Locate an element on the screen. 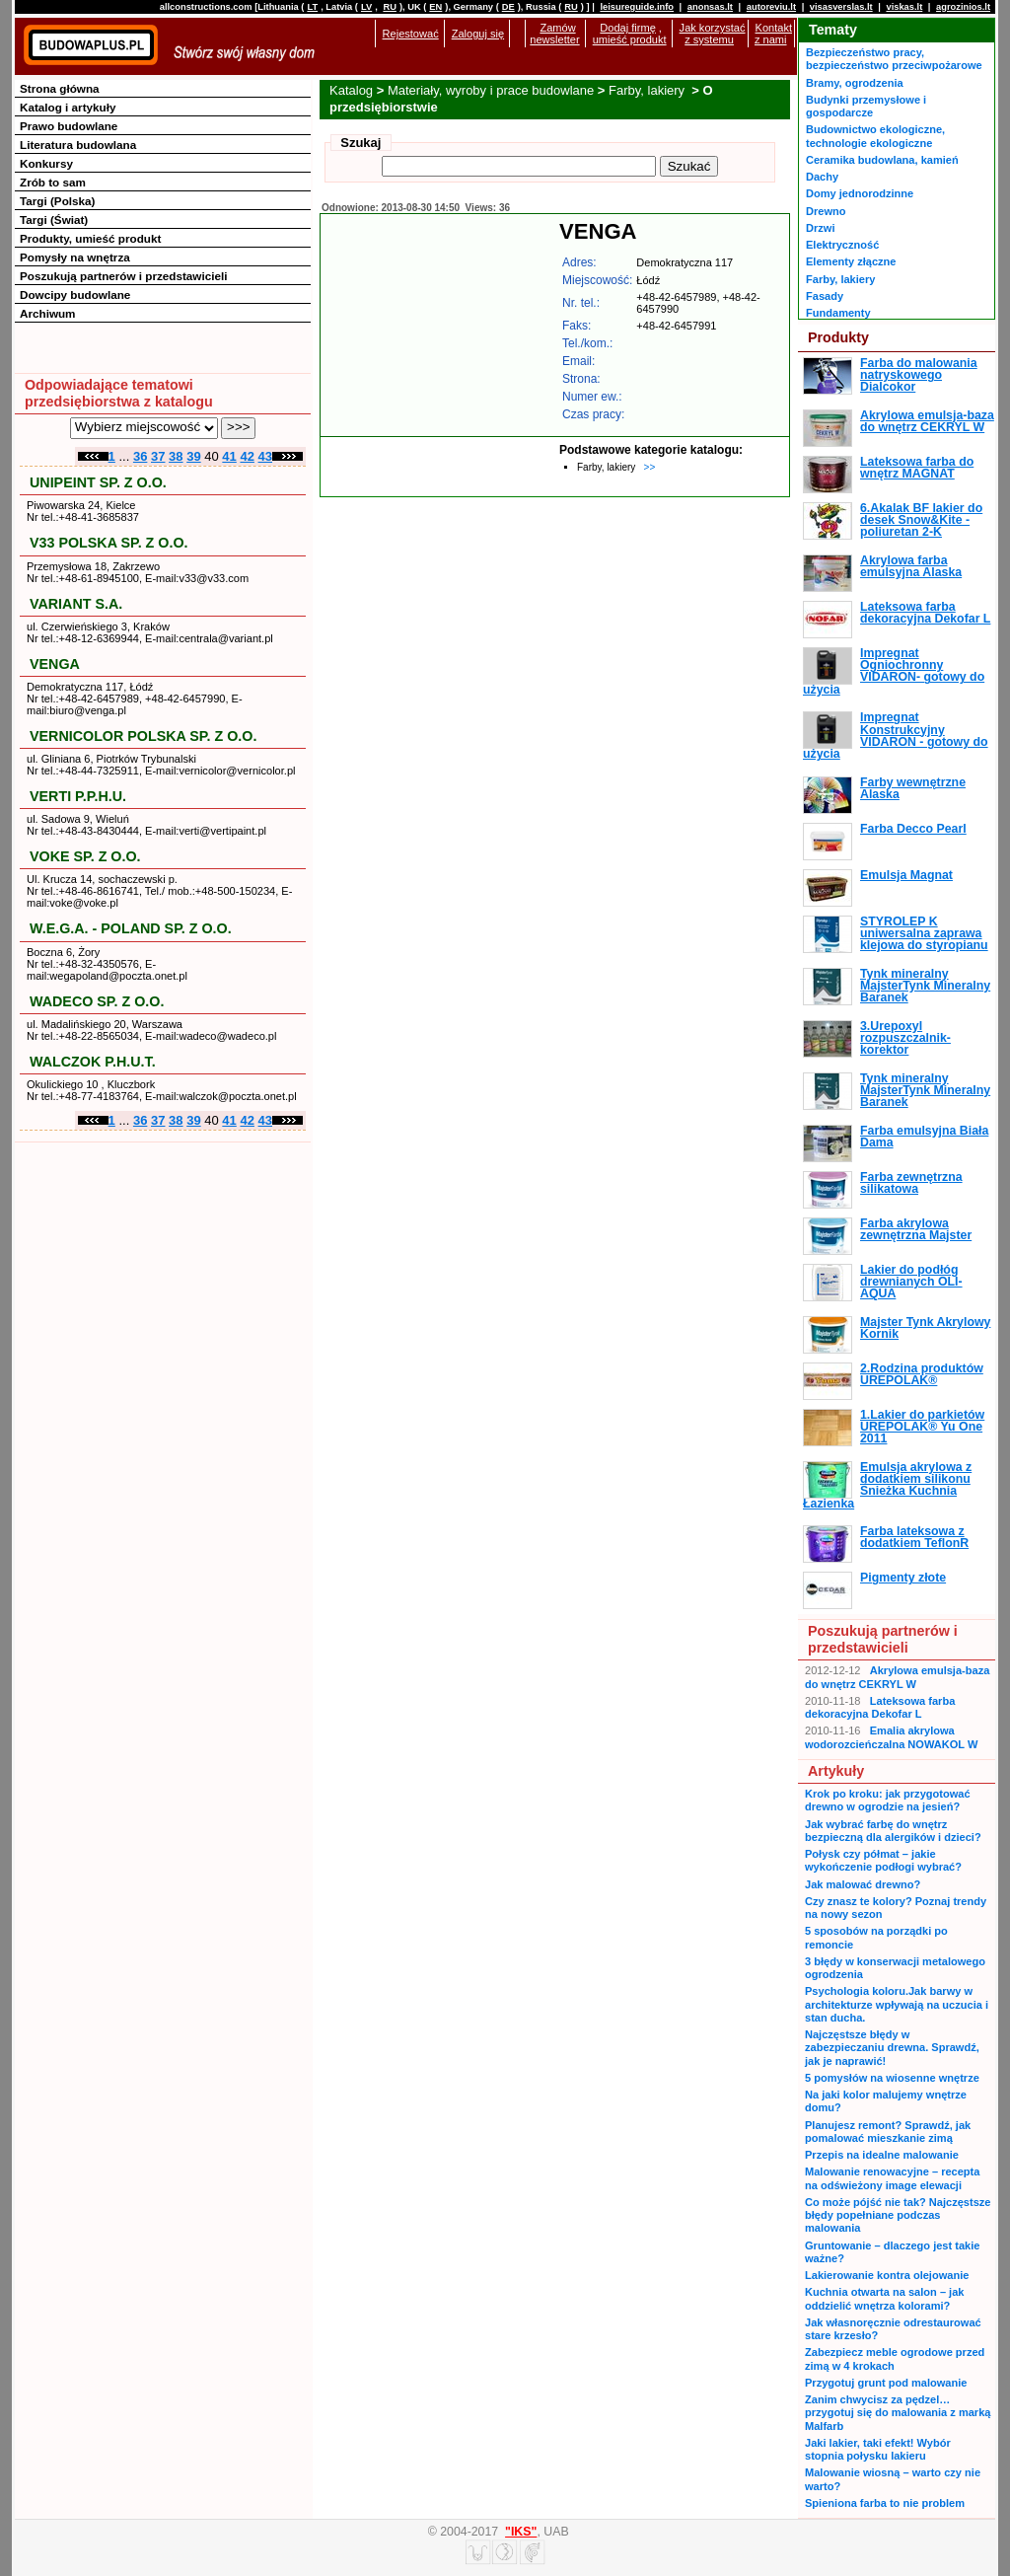 This screenshot has height=2576, width=1010. Akrylowa farba emulsyjna Alaska is located at coordinates (911, 566).